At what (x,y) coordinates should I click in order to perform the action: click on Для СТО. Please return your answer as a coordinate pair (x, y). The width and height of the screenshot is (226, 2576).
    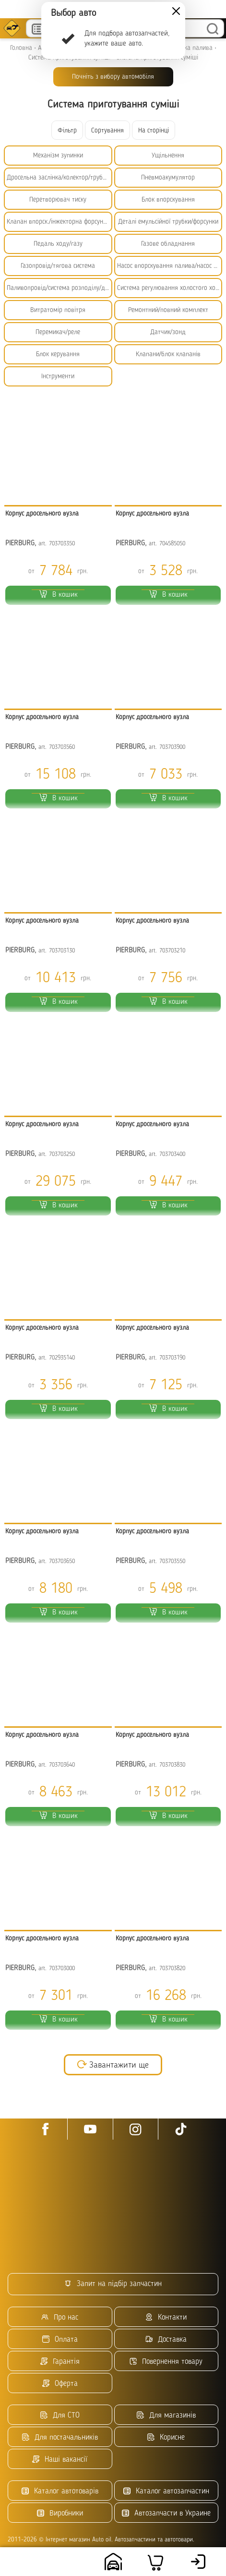
    Looking at the image, I should click on (60, 2415).